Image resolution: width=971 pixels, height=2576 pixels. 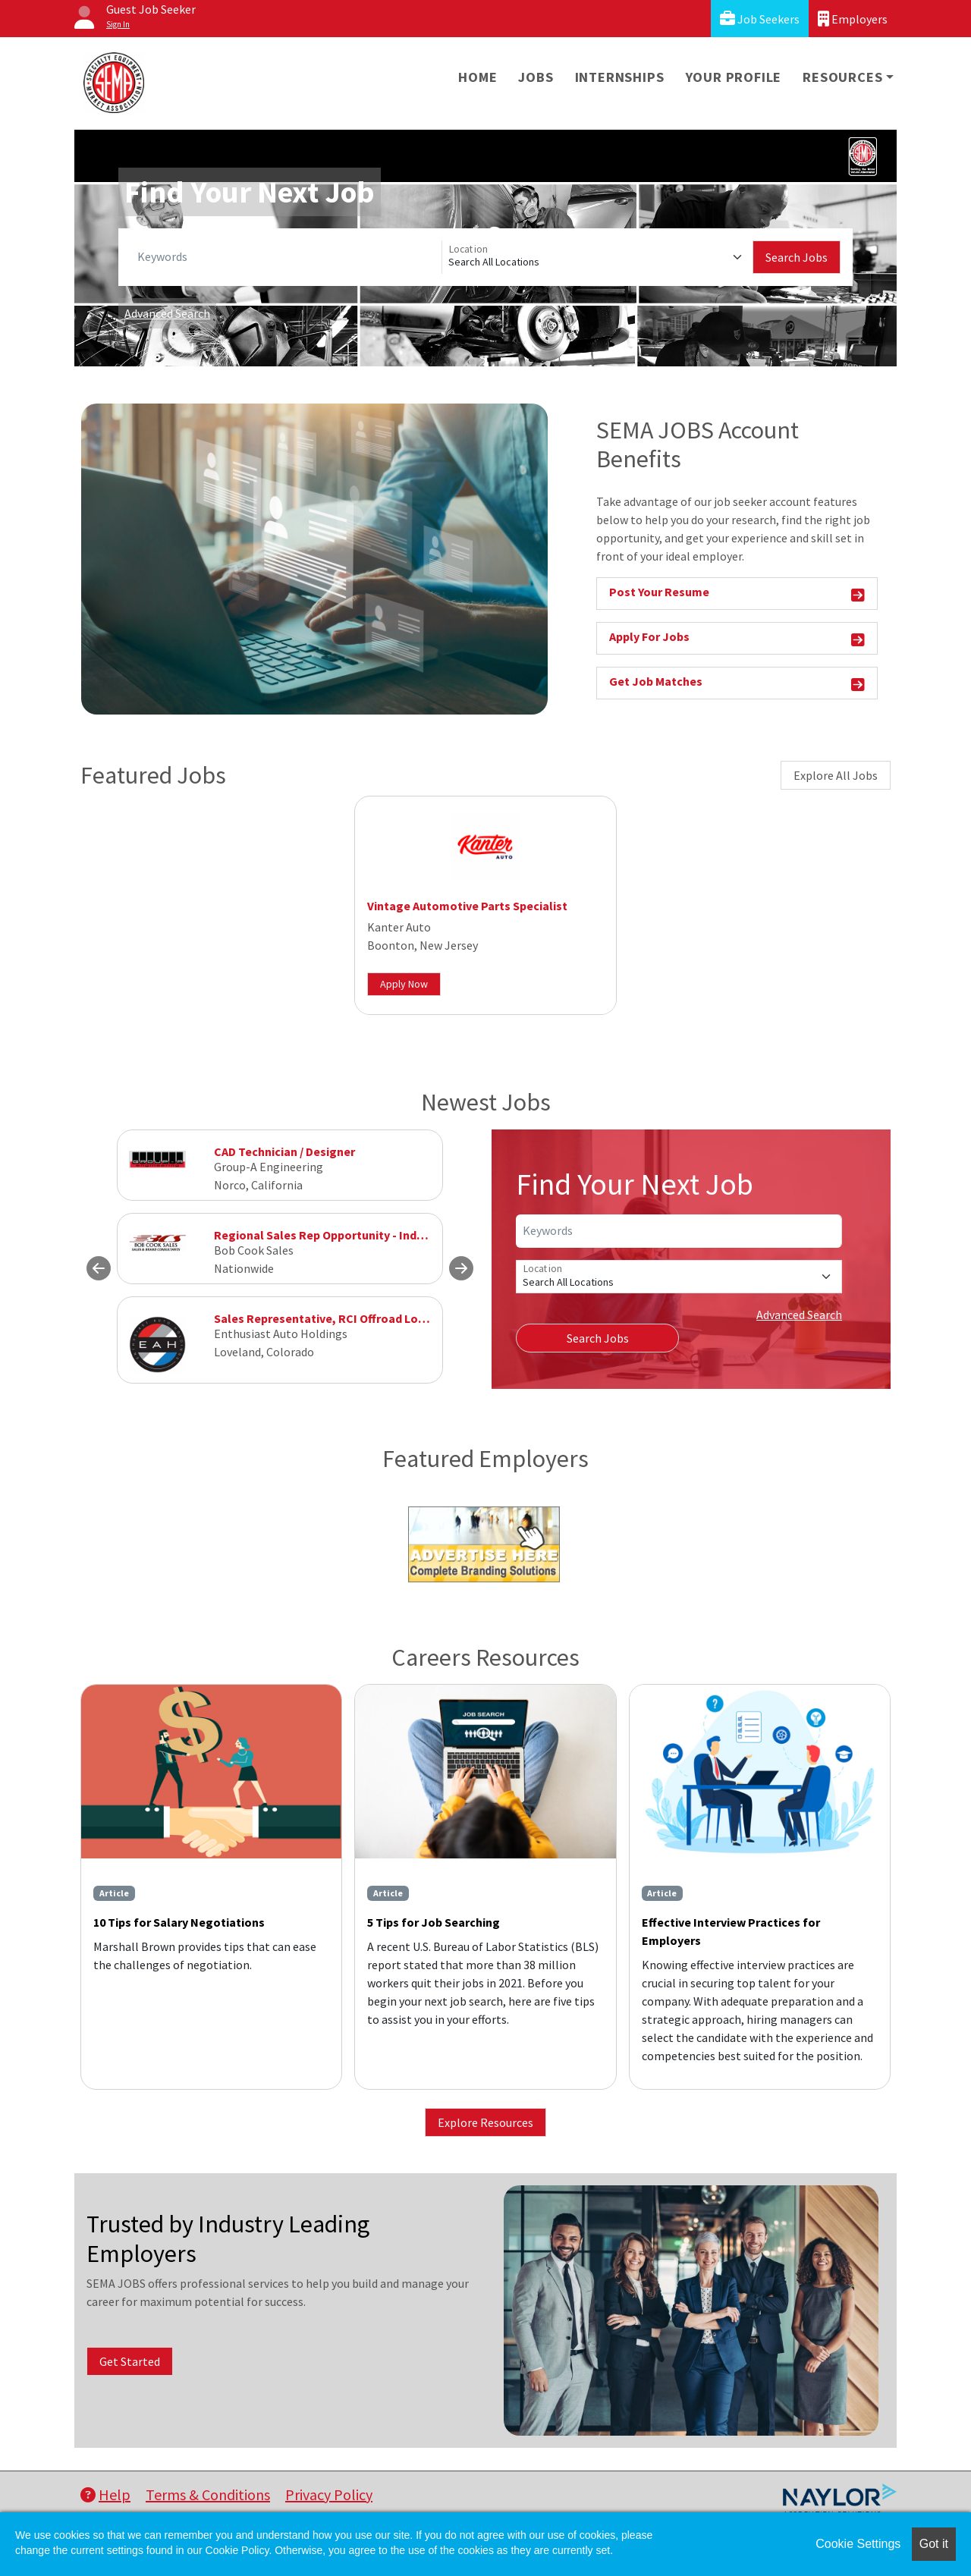 I want to click on Apply For Jobs, so click(x=737, y=639).